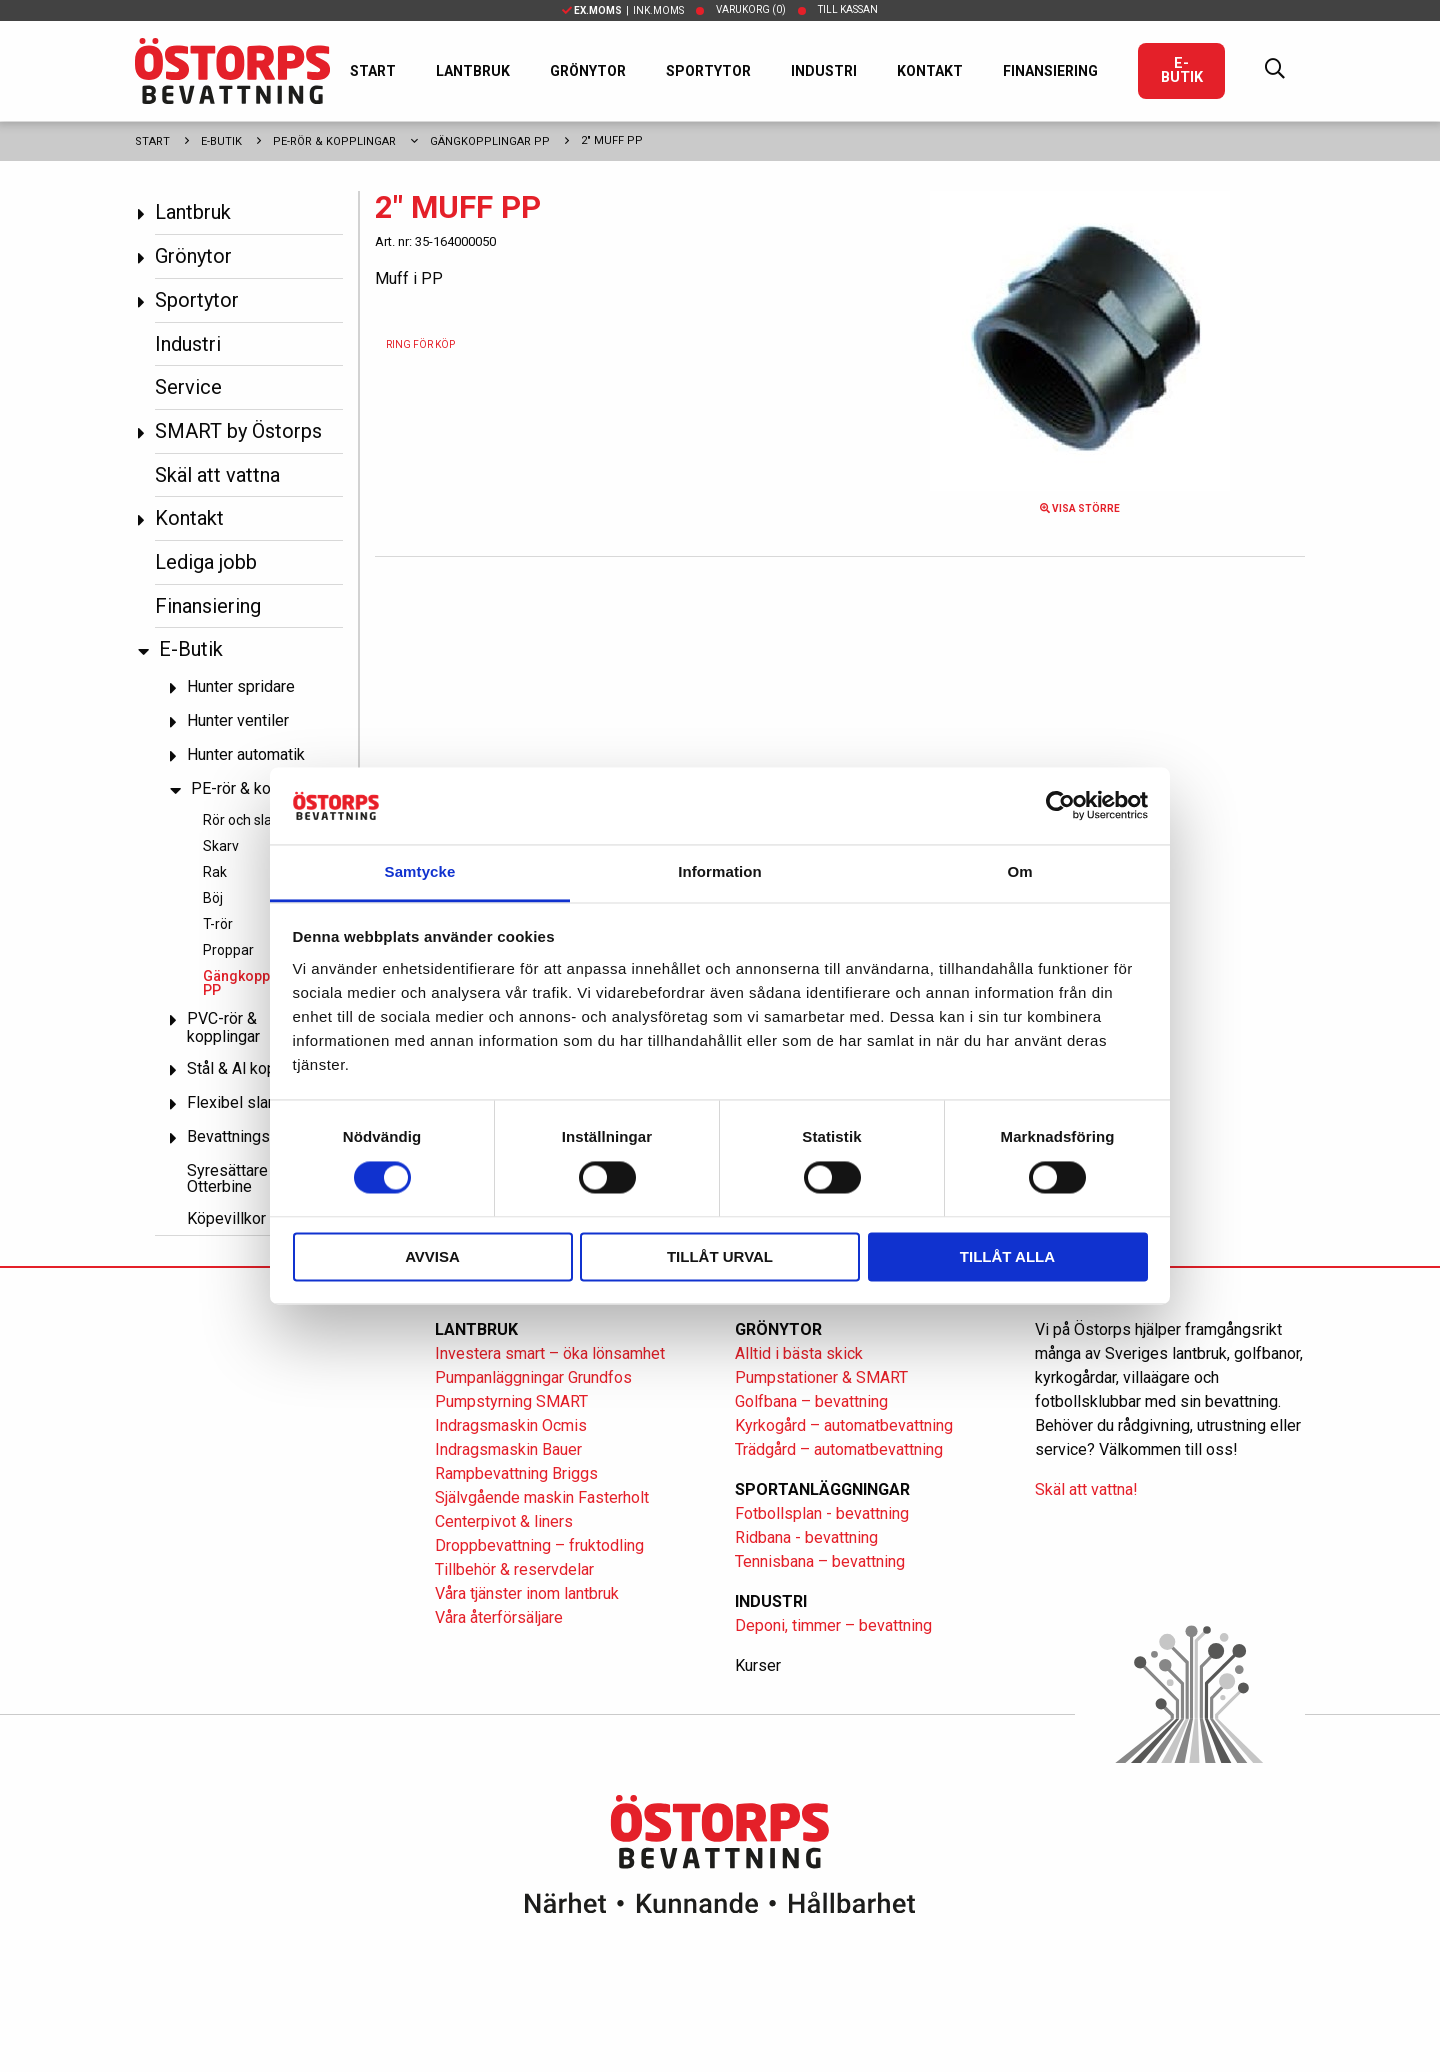 This screenshot has width=1440, height=2072. What do you see at coordinates (508, 1449) in the screenshot?
I see `Indragsmaskin Bauer` at bounding box center [508, 1449].